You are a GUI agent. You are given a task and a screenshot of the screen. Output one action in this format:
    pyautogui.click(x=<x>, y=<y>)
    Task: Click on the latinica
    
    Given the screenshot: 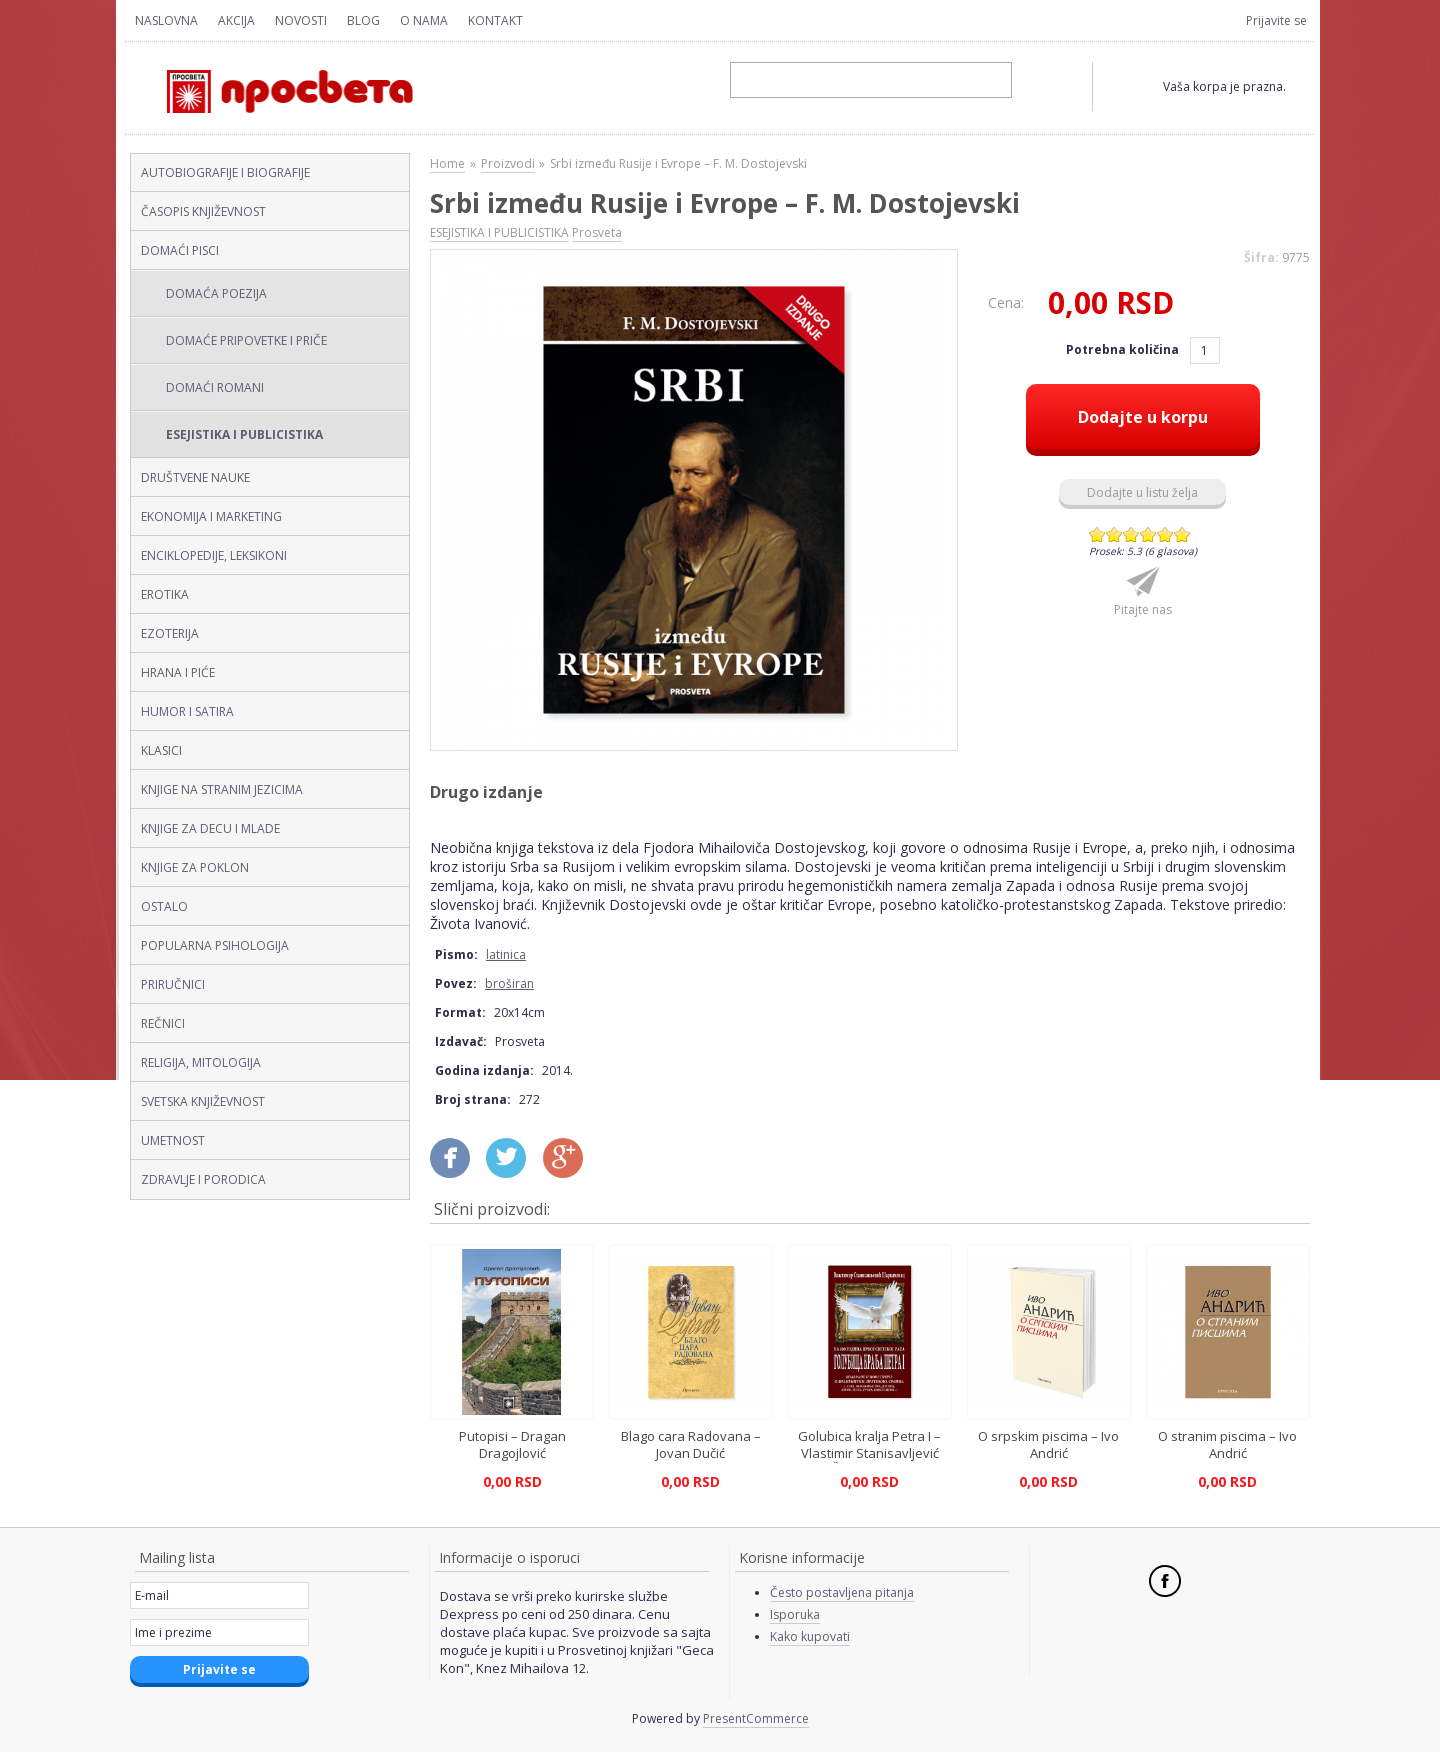 What is the action you would take?
    pyautogui.click(x=506, y=954)
    